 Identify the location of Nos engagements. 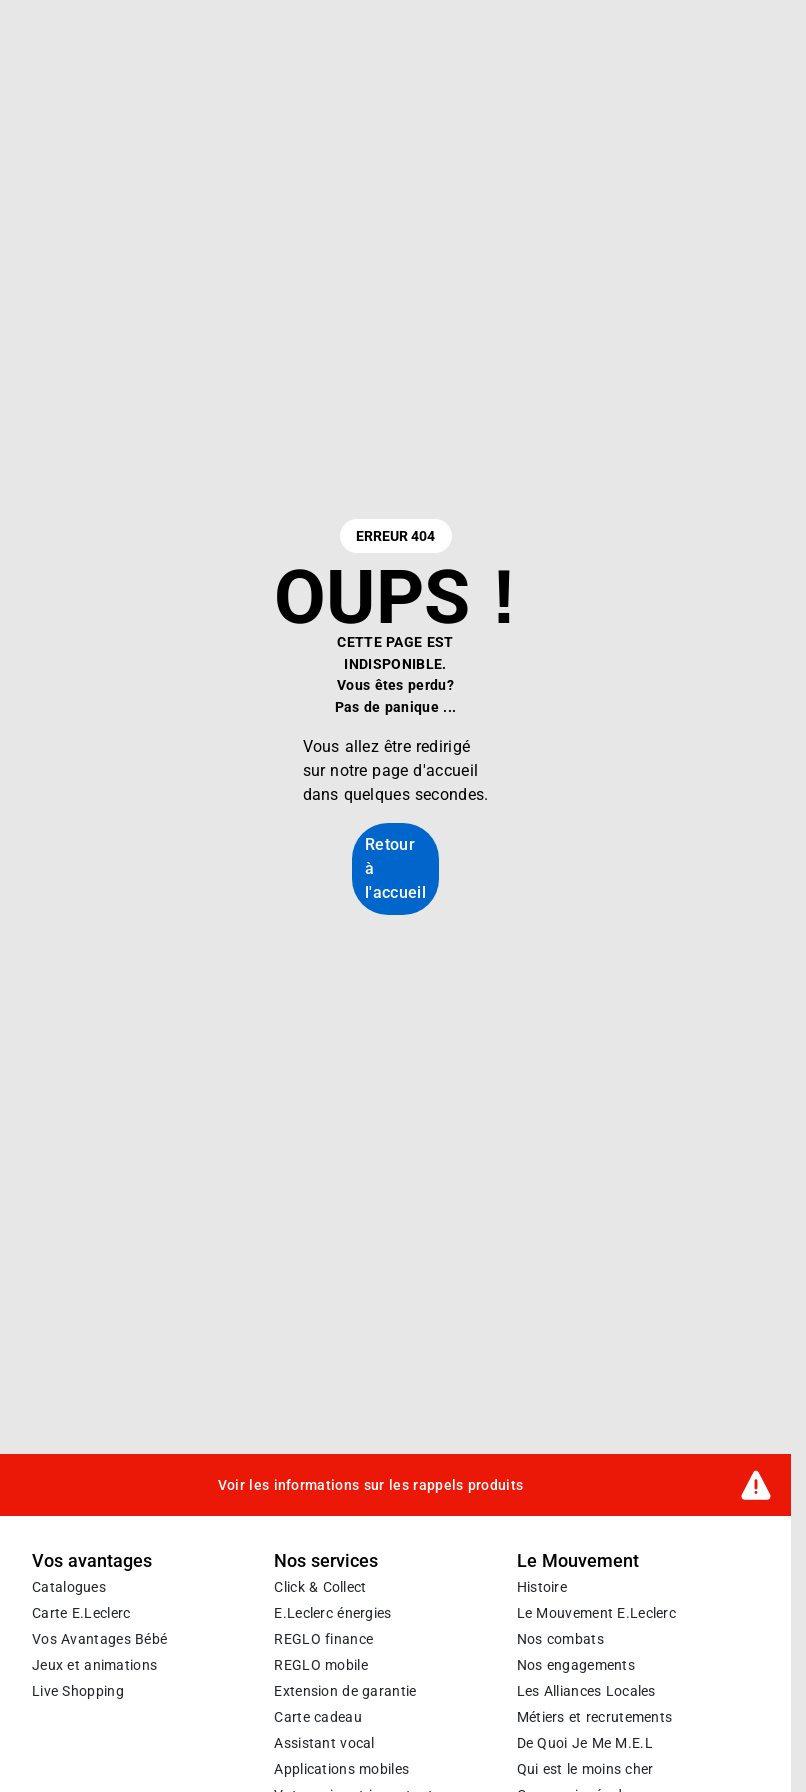
(576, 1665).